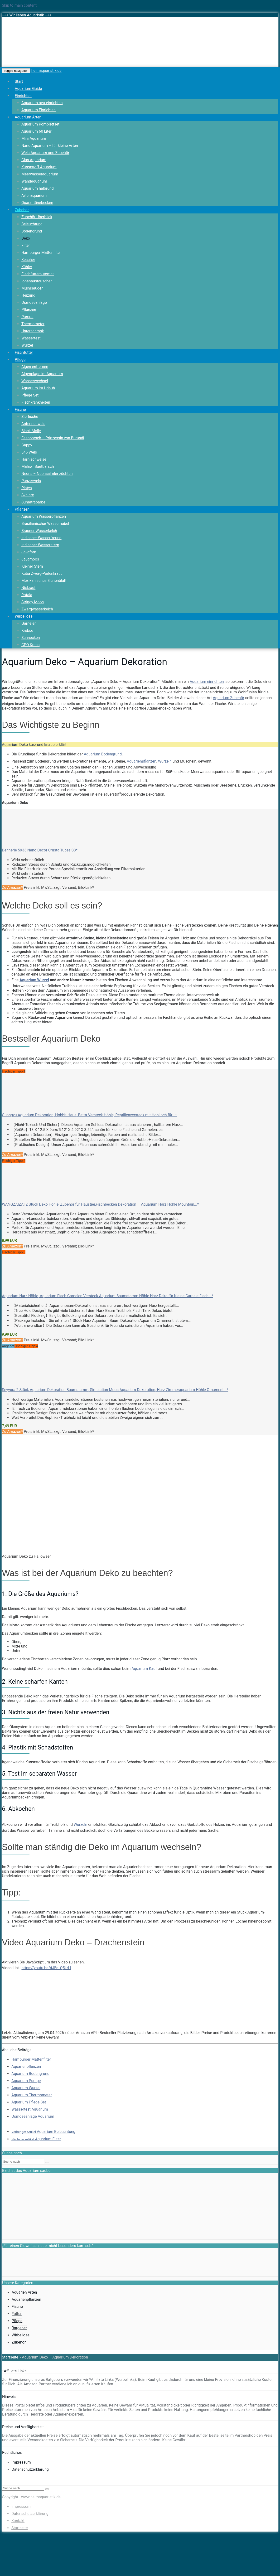  I want to click on Aquarium Harz Höhle, Aquarium Fisch Garnelen Versteck Aquarium Baumstamm Höhle Harz Deko für Kleine Garnele Fisch...*, so click(107, 1296).